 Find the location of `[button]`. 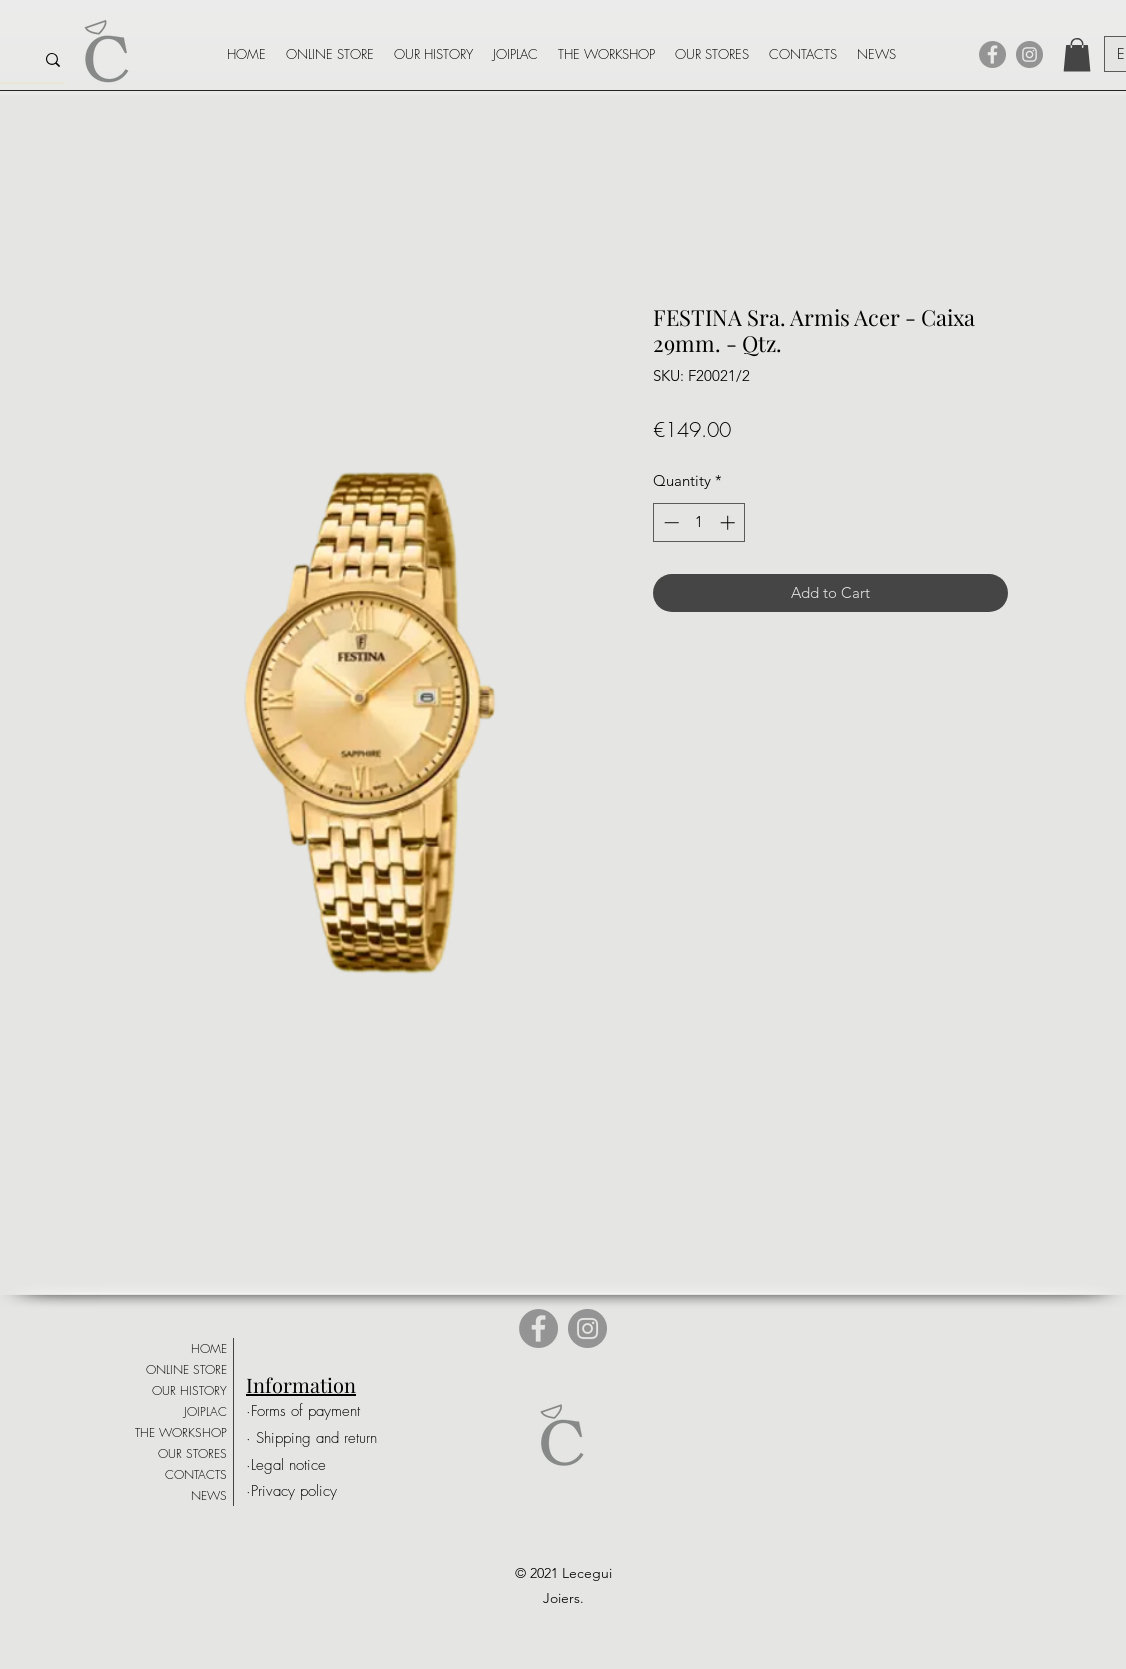

[button] is located at coordinates (1077, 54).